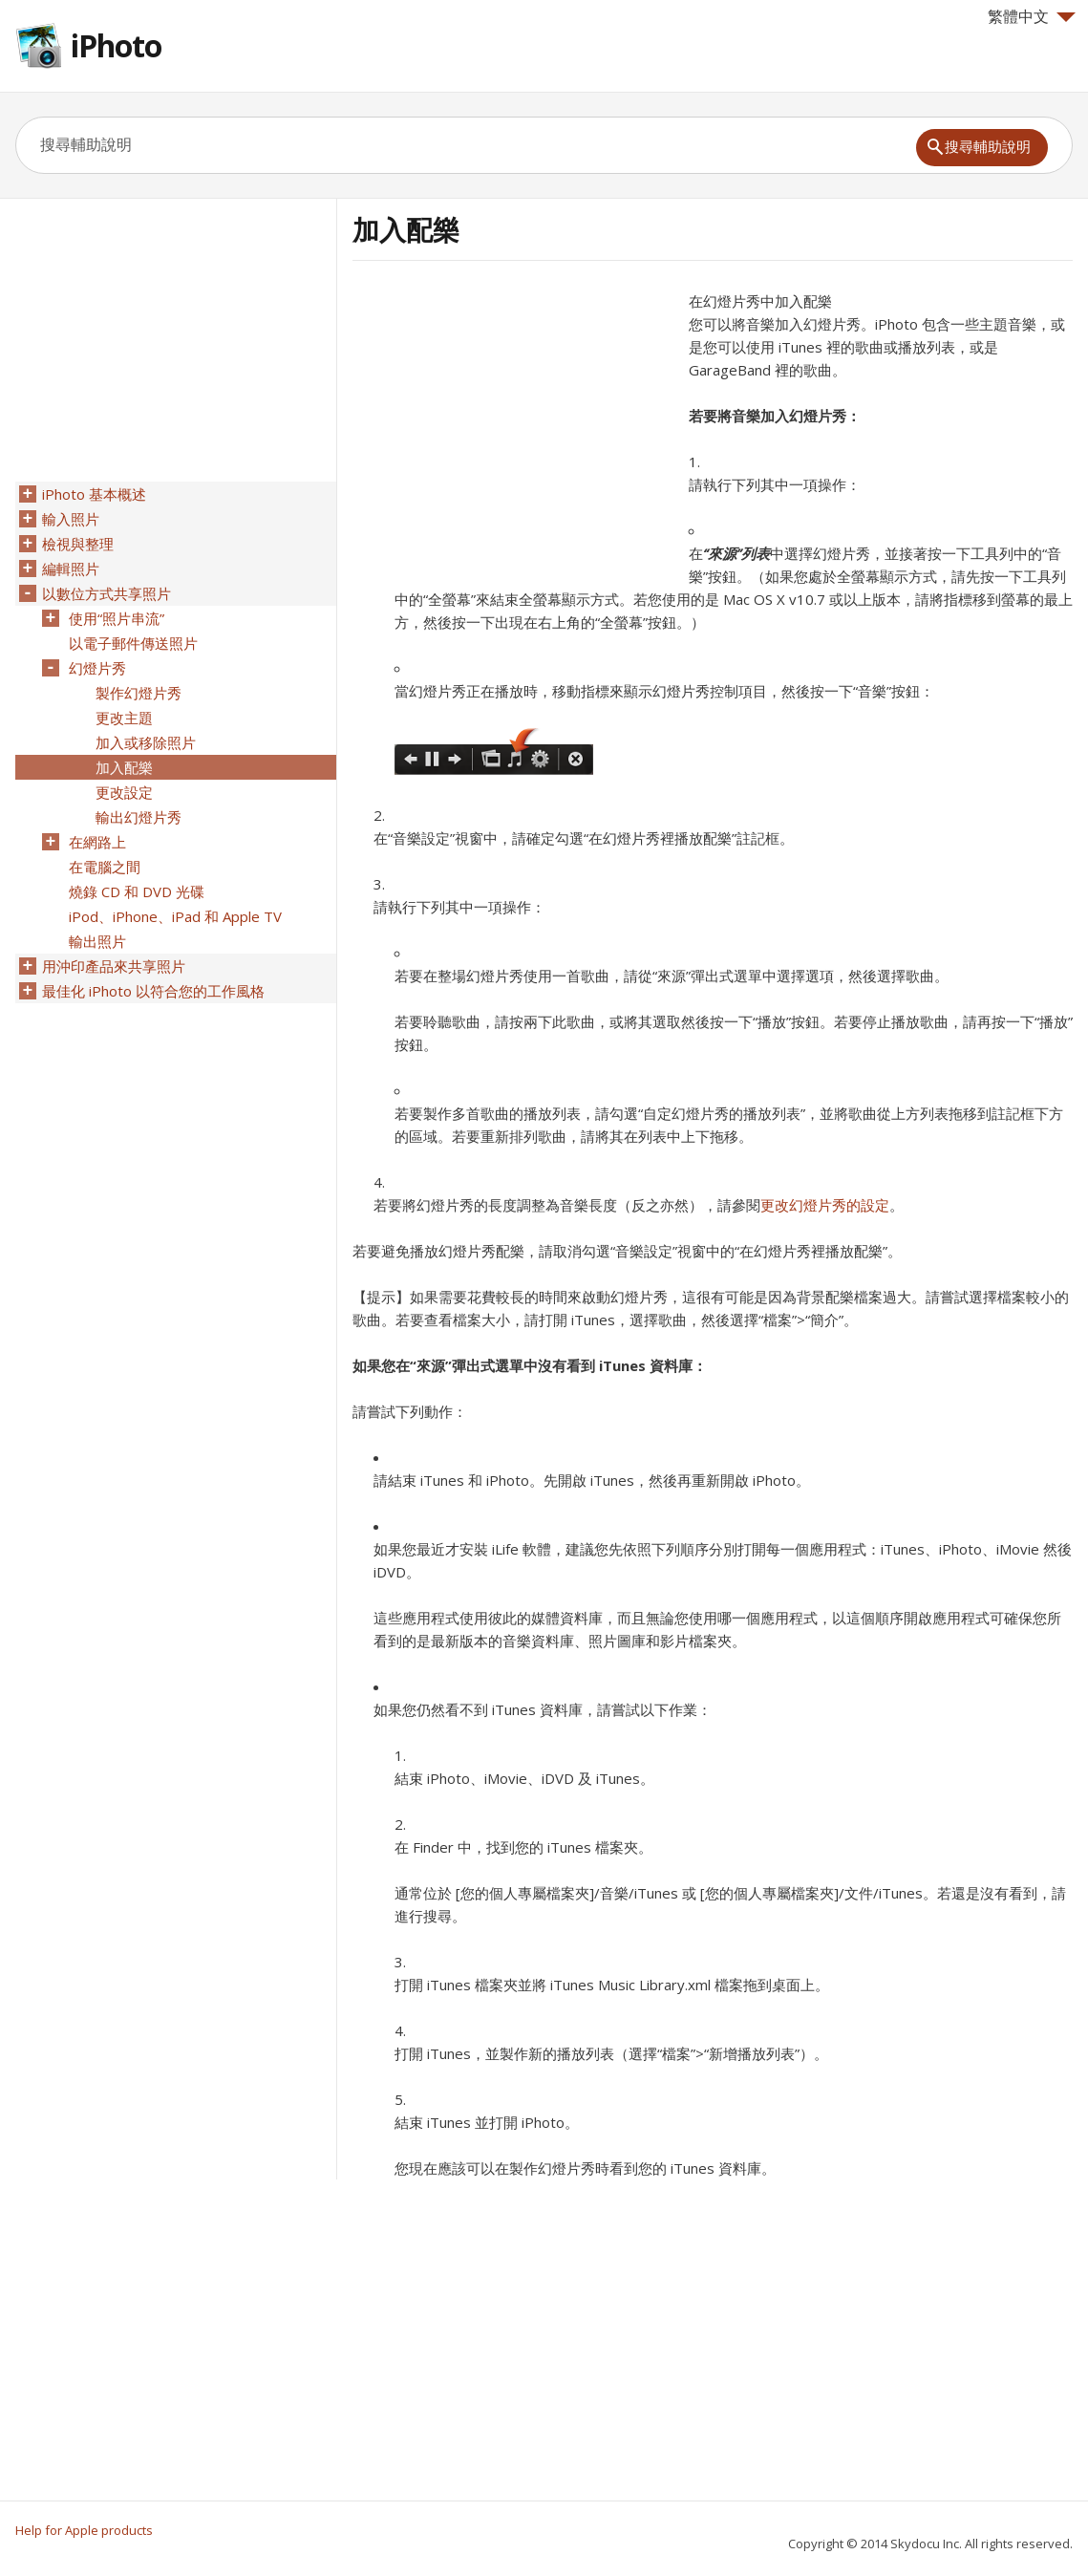 The image size is (1088, 2576). I want to click on 檢視與整理, so click(78, 543).